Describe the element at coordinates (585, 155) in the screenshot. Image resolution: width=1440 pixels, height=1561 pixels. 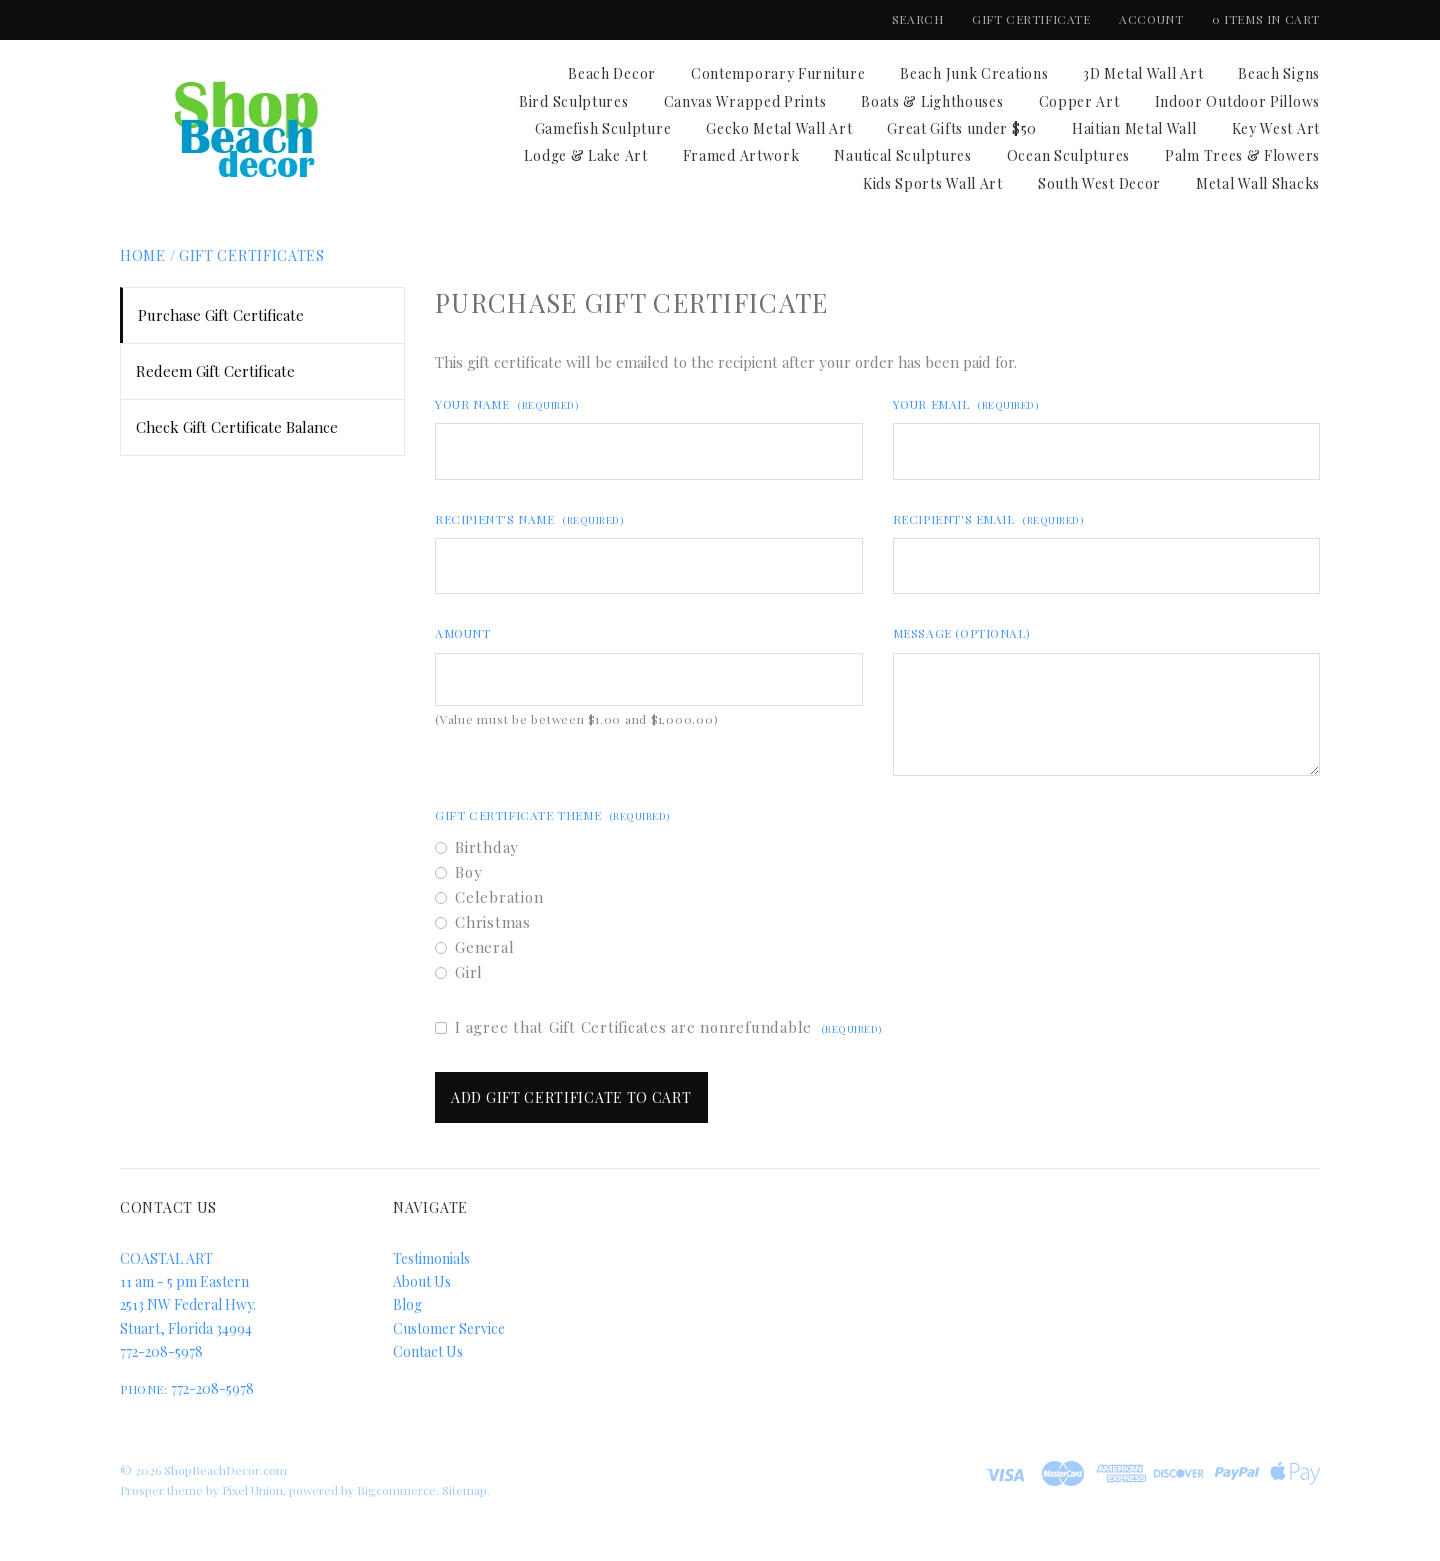
I see `Lodge & Lake Art` at that location.